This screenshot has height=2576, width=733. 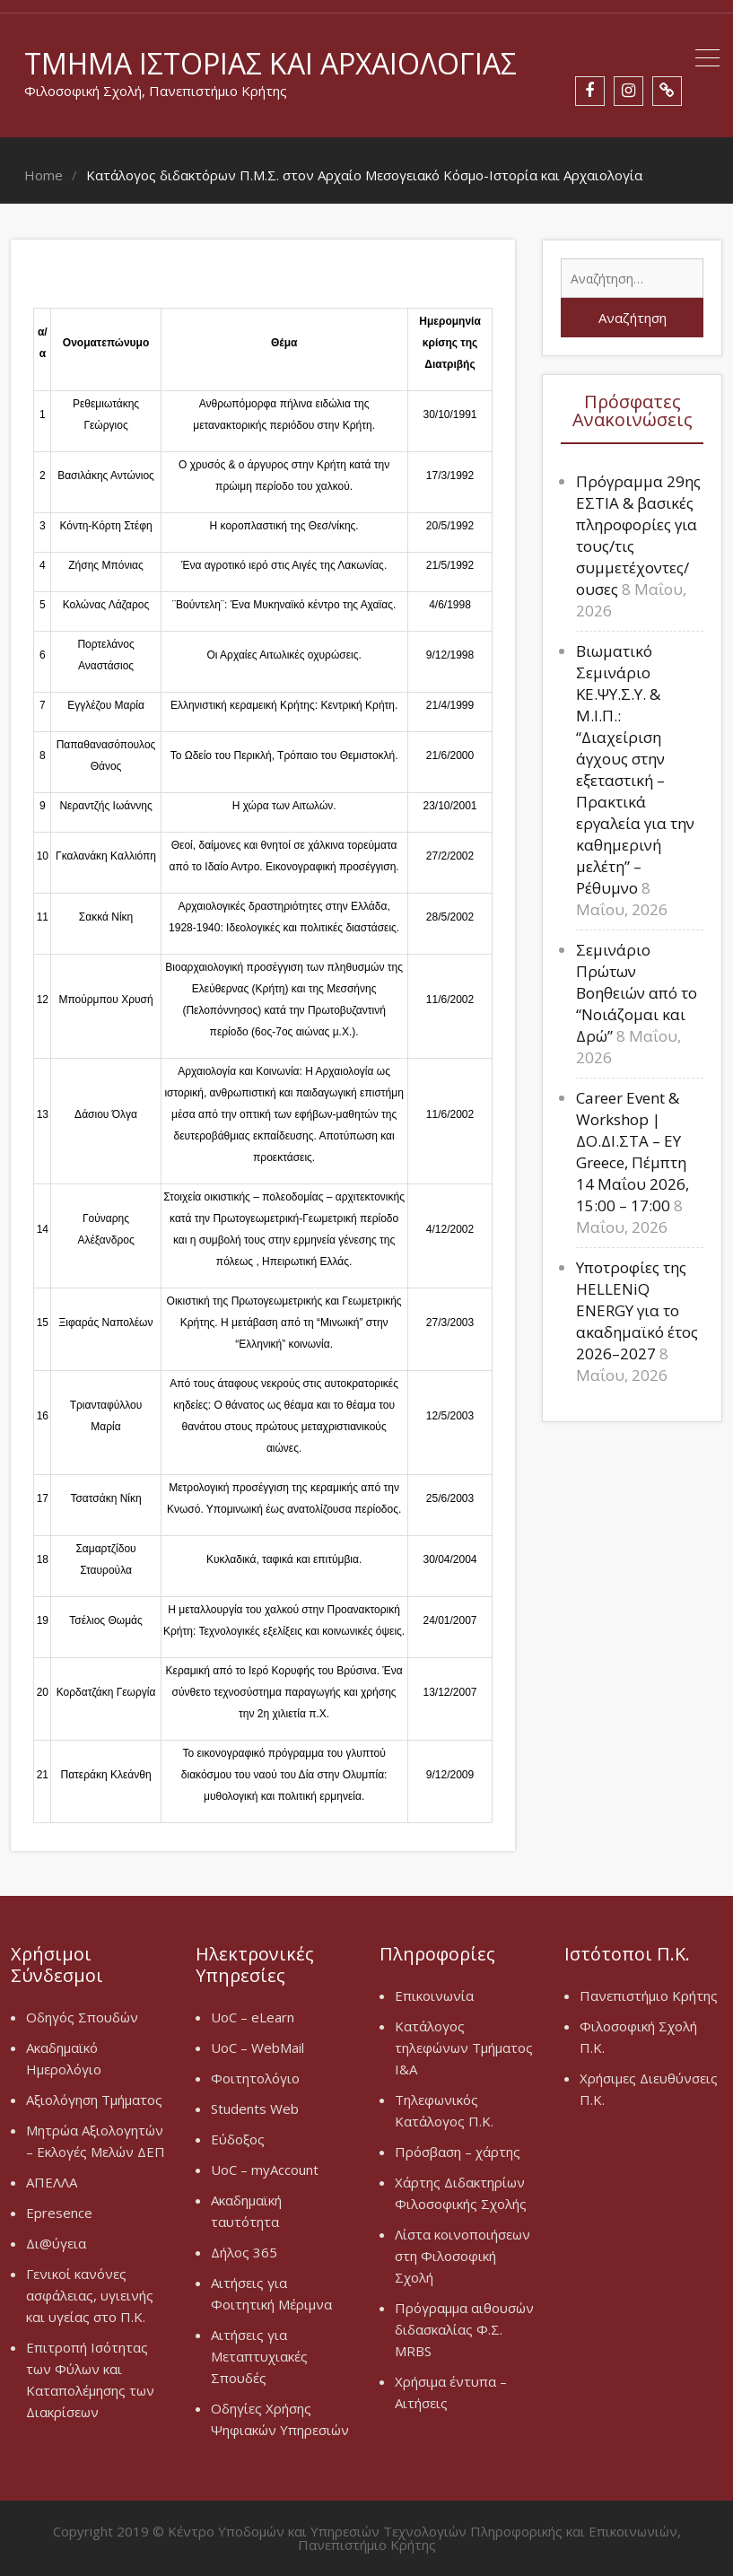 What do you see at coordinates (462, 2255) in the screenshot?
I see `Λίστα κοινοποιήσεων στη Φιλοσοφική Σχολή` at bounding box center [462, 2255].